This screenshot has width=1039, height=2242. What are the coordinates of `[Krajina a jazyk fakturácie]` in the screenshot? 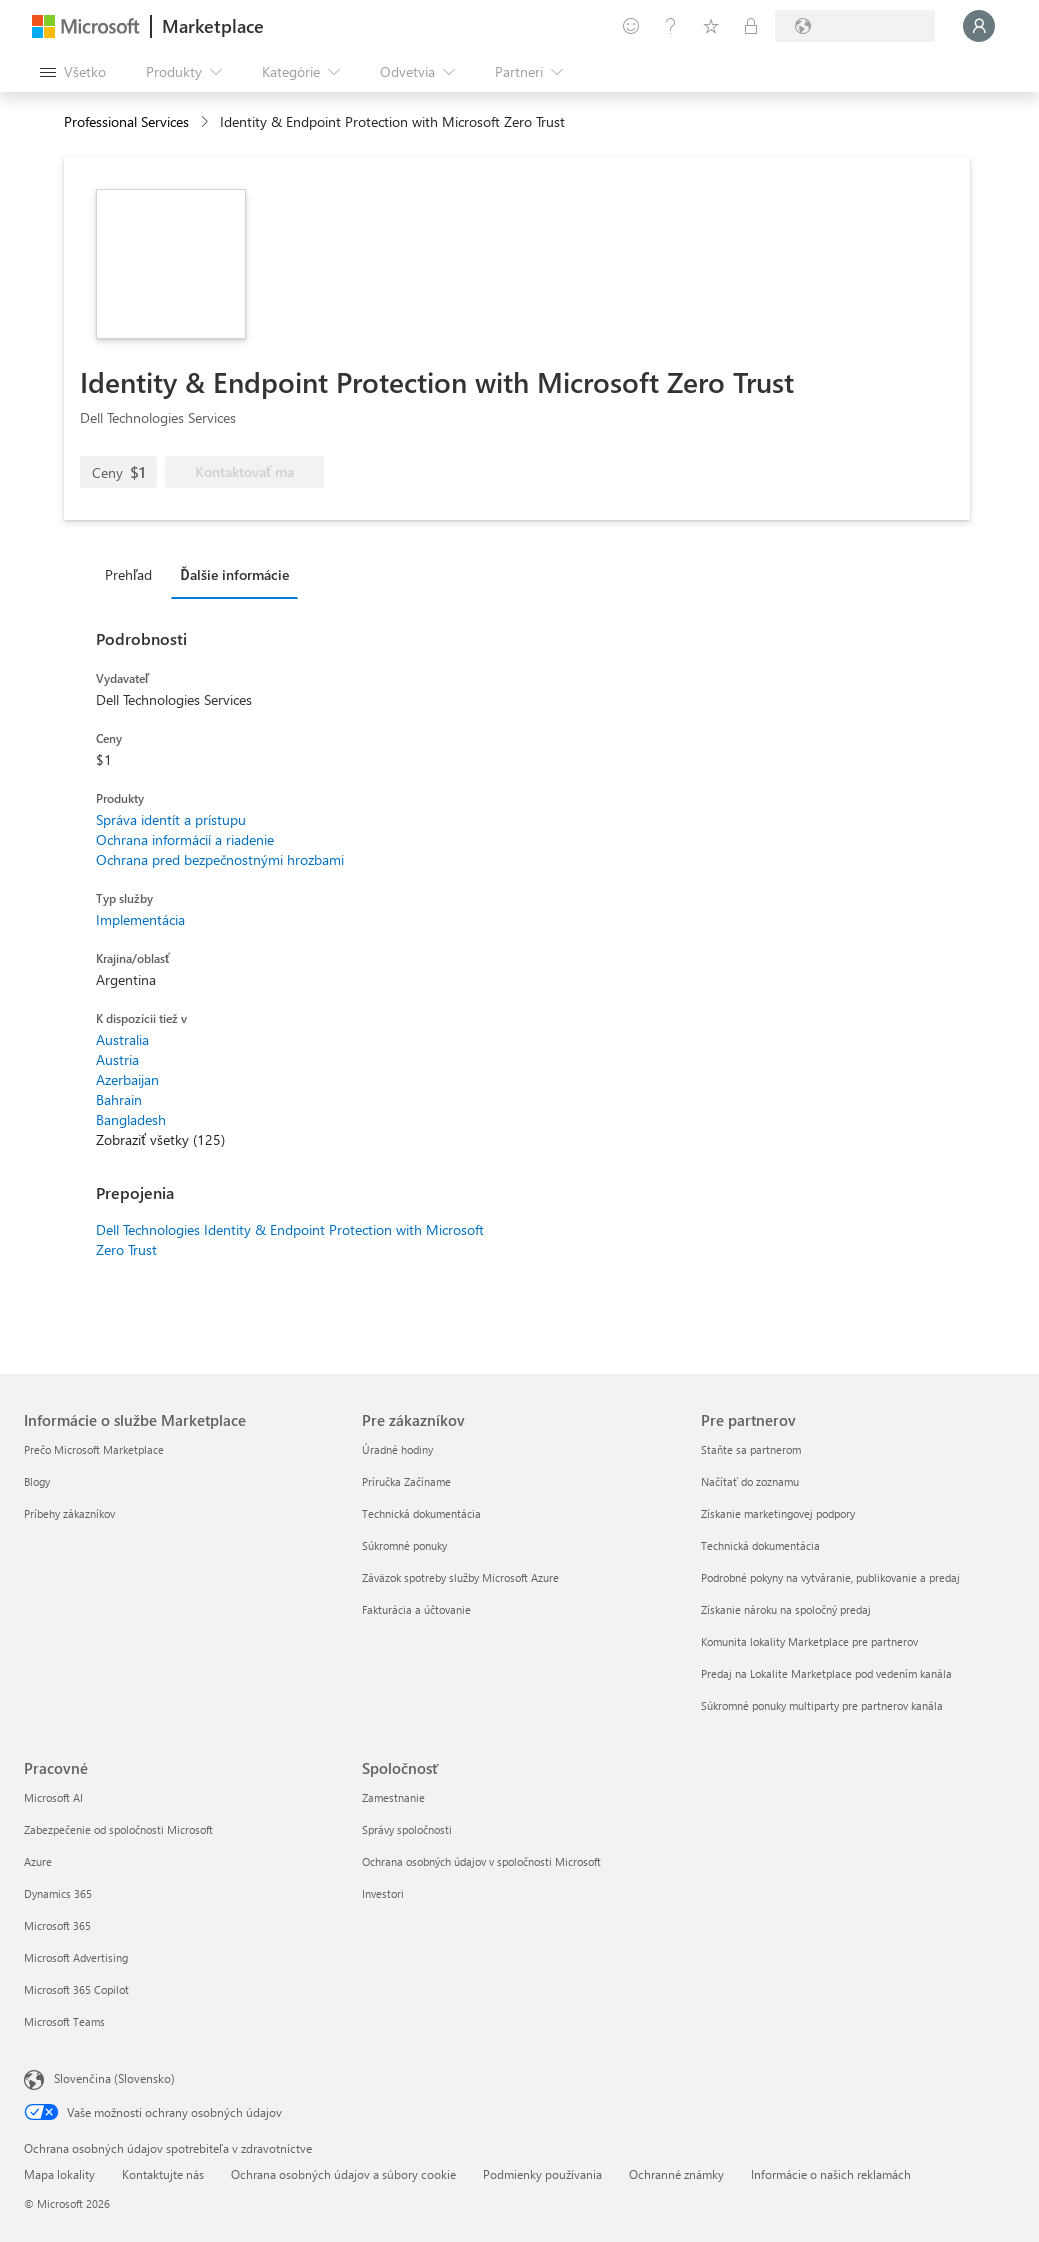 It's located at (855, 26).